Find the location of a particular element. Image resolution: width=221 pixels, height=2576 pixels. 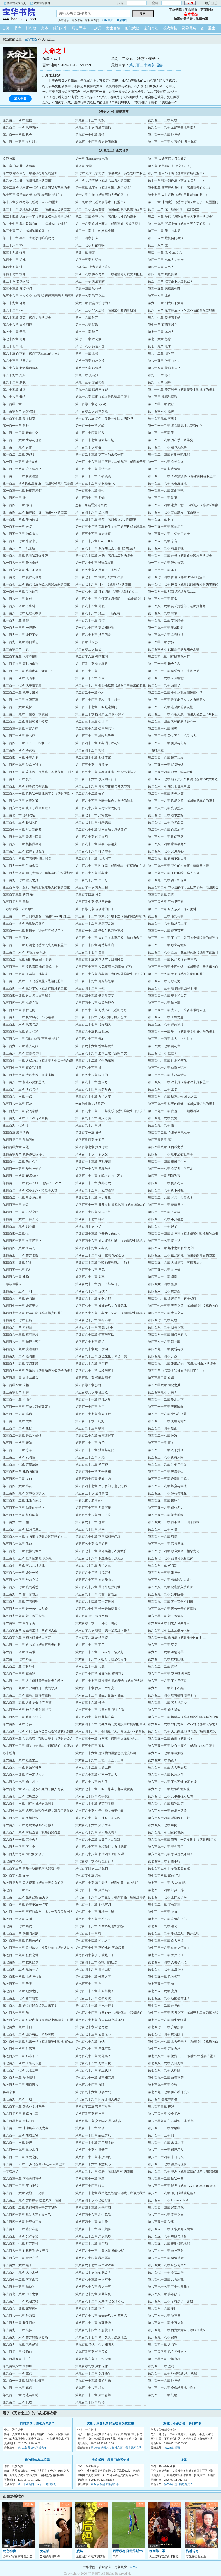

将本站设为首页 is located at coordinates (16, 3).